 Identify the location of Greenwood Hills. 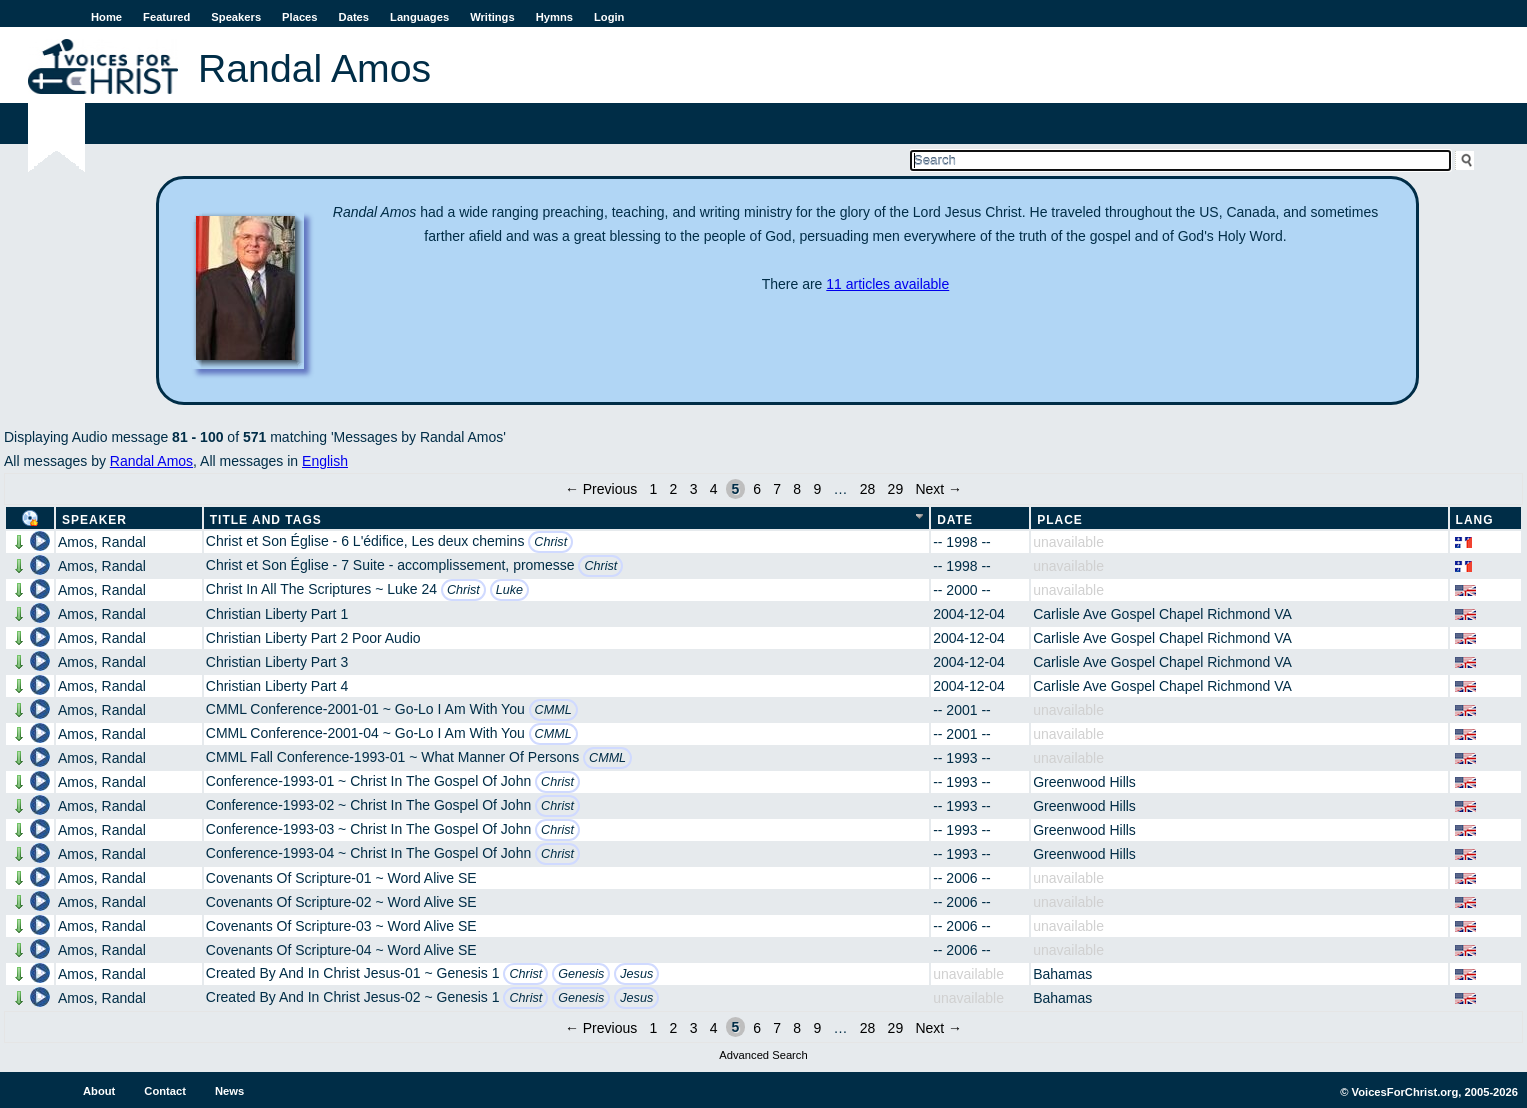
(1084, 782).